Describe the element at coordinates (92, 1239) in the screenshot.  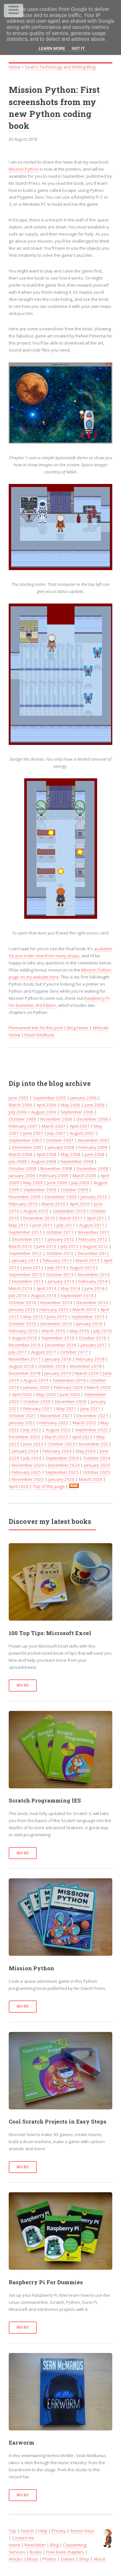
I see `February 2012` at that location.